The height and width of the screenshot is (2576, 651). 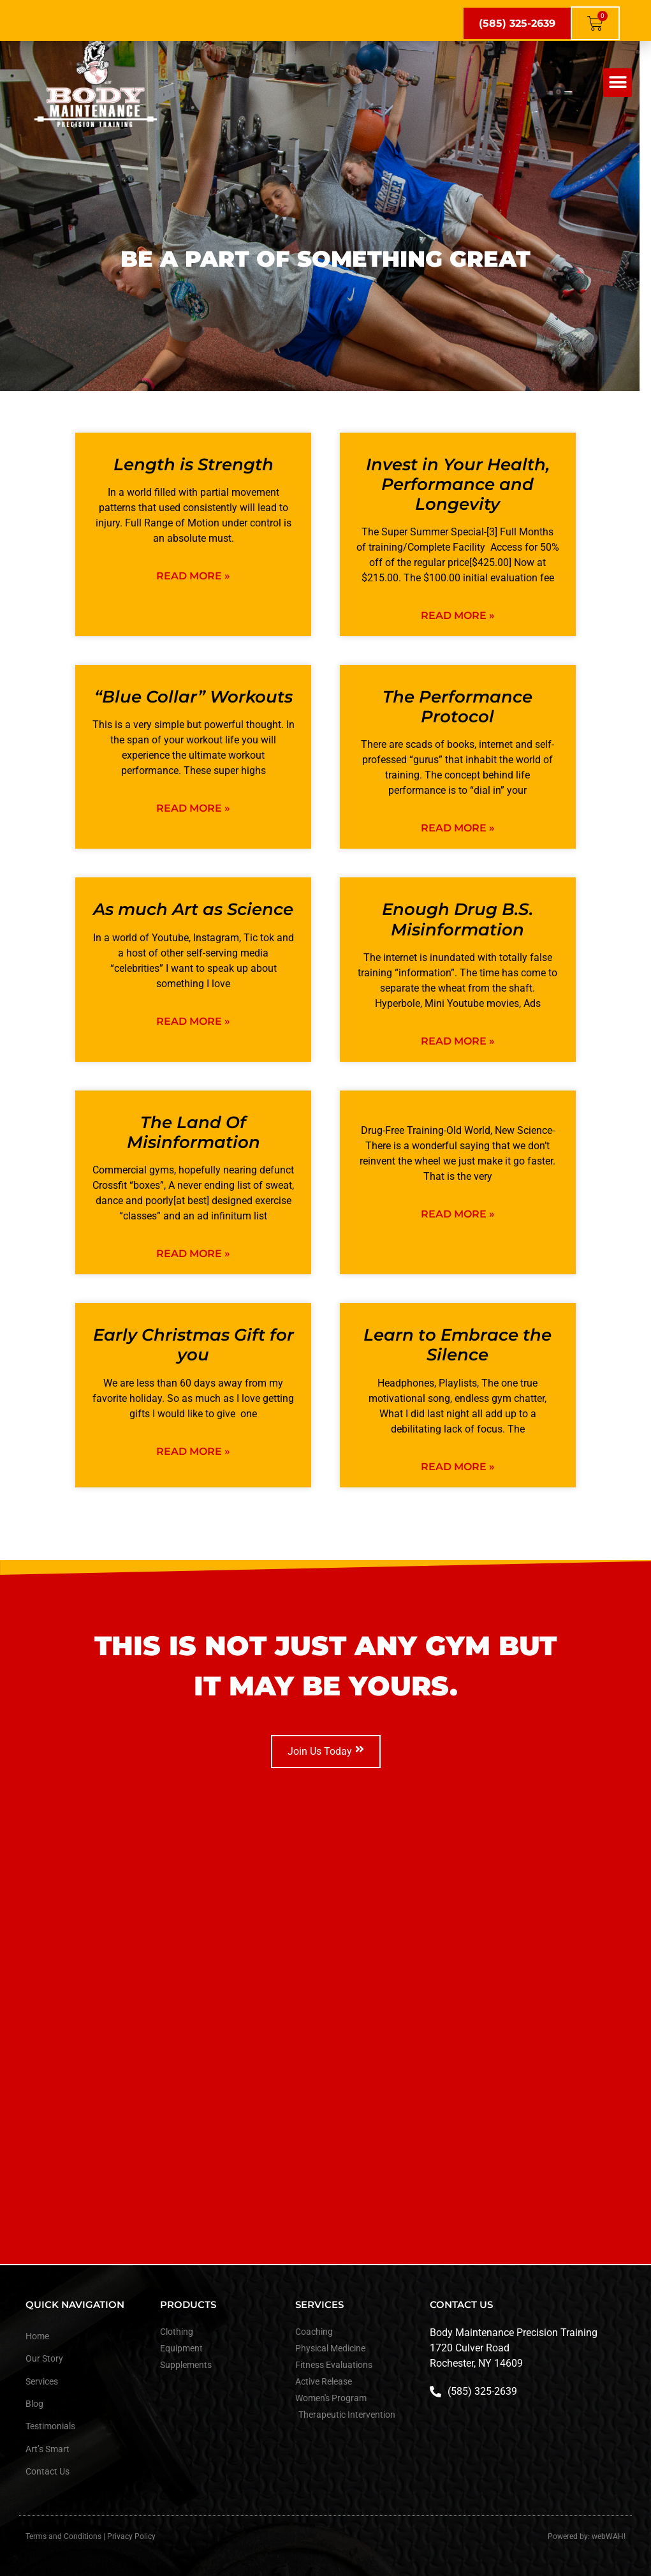 I want to click on Read More » [Read more about The Land Of Misinformation], so click(x=193, y=1253).